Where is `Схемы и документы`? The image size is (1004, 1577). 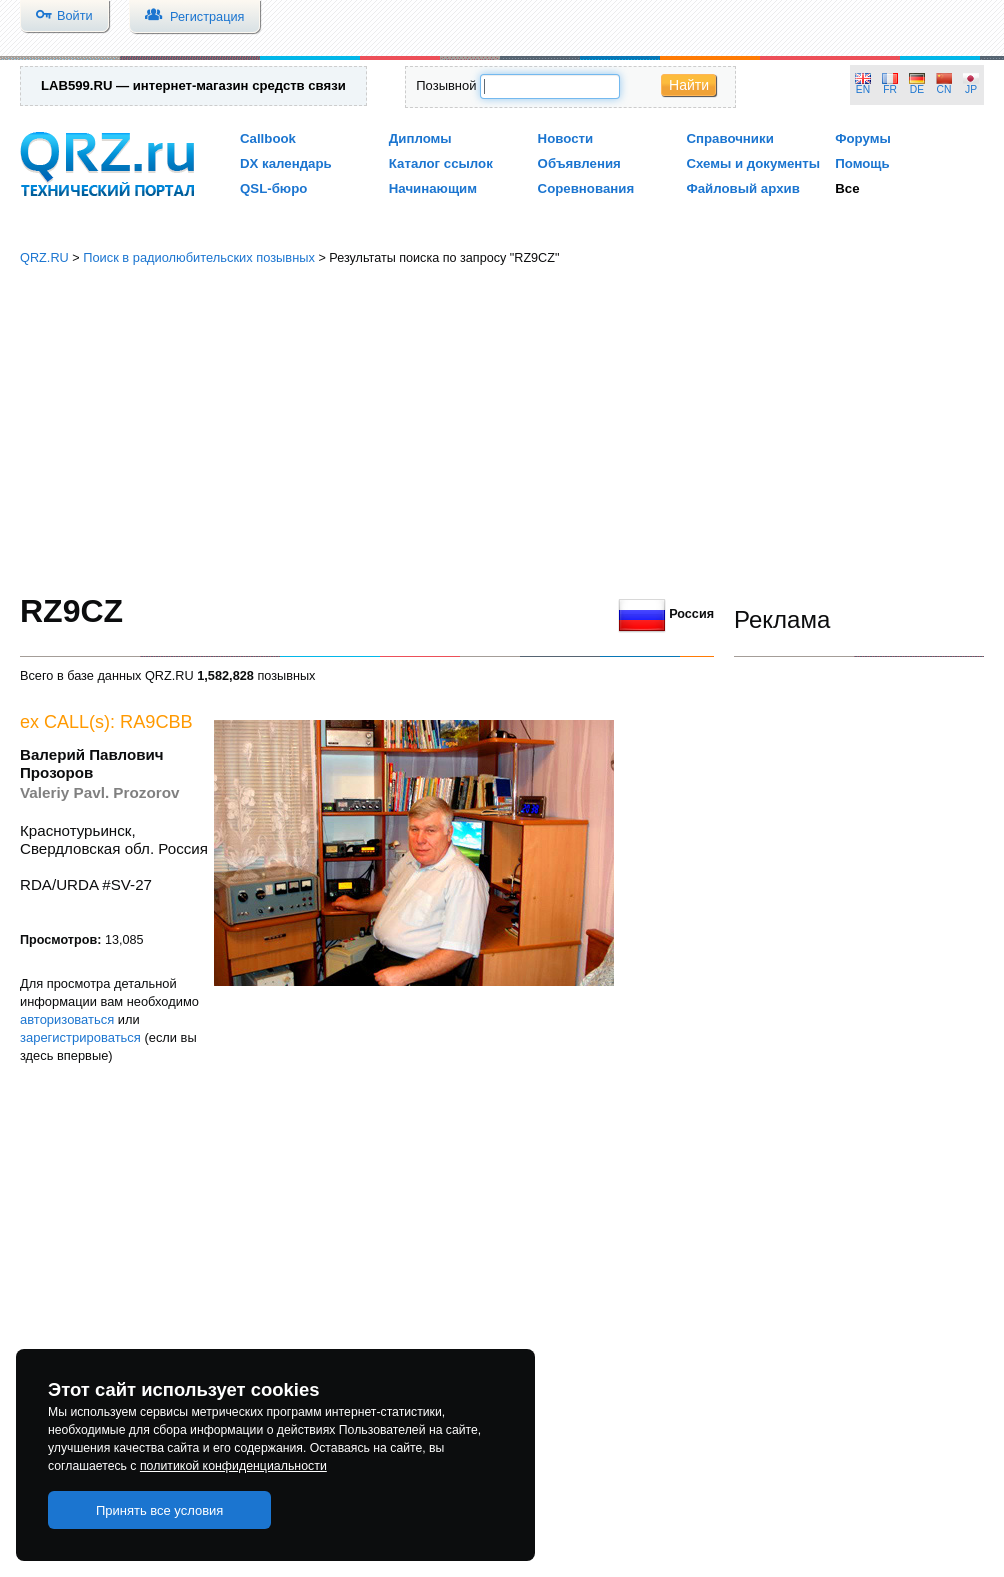 Схемы и документы is located at coordinates (753, 163).